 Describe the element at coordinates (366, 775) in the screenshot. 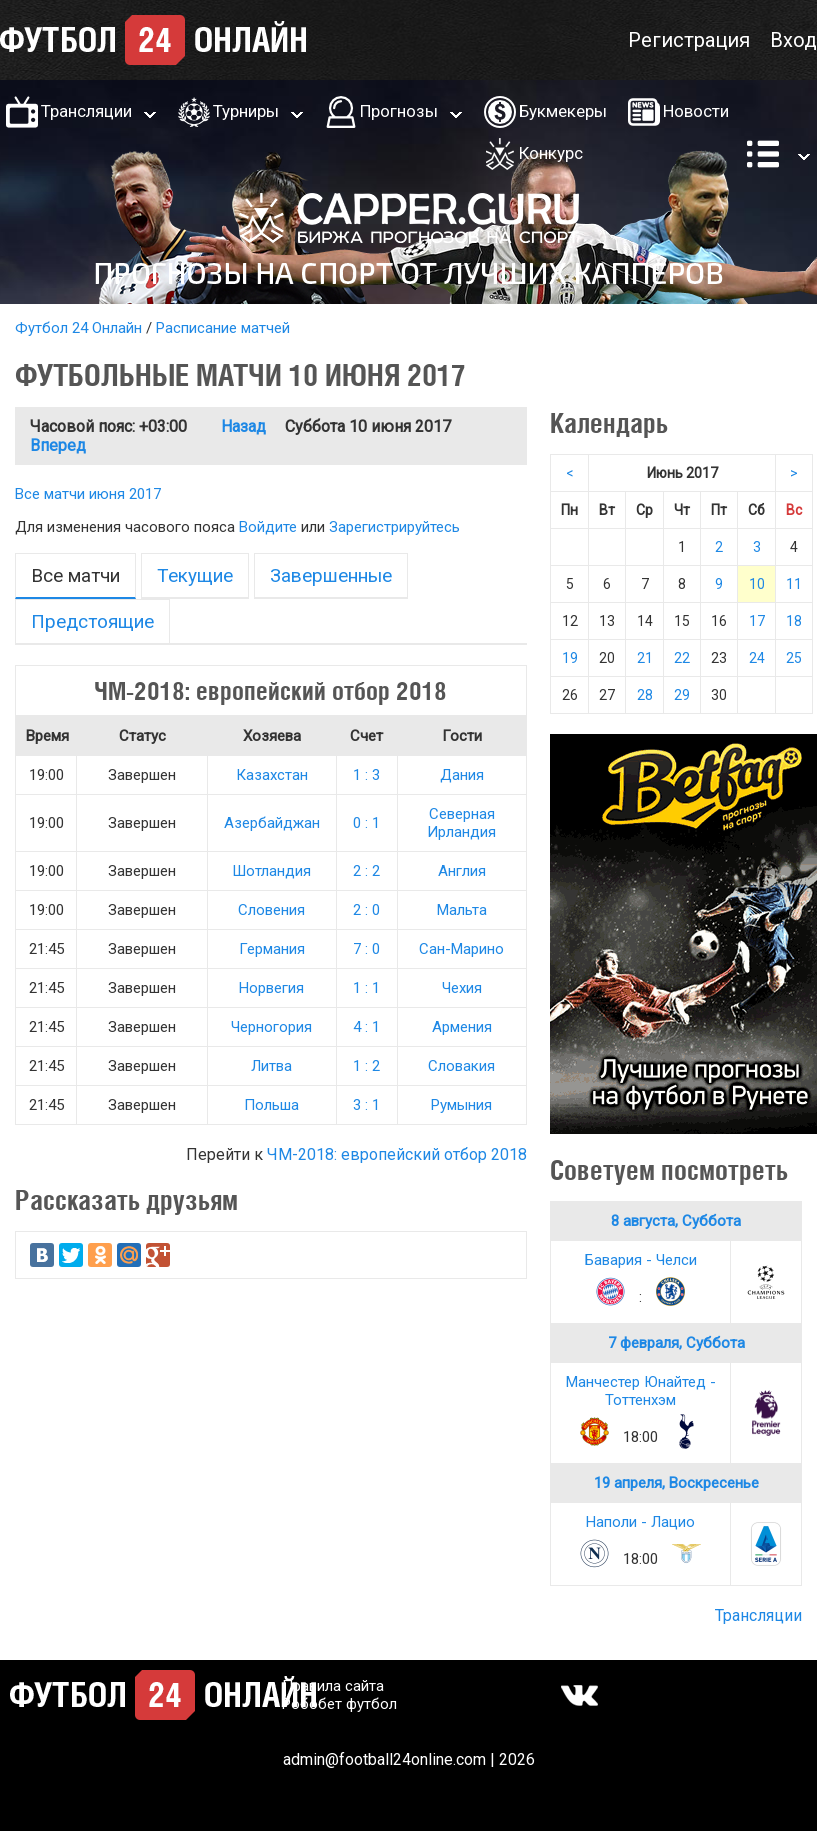

I see `1 : 3` at that location.